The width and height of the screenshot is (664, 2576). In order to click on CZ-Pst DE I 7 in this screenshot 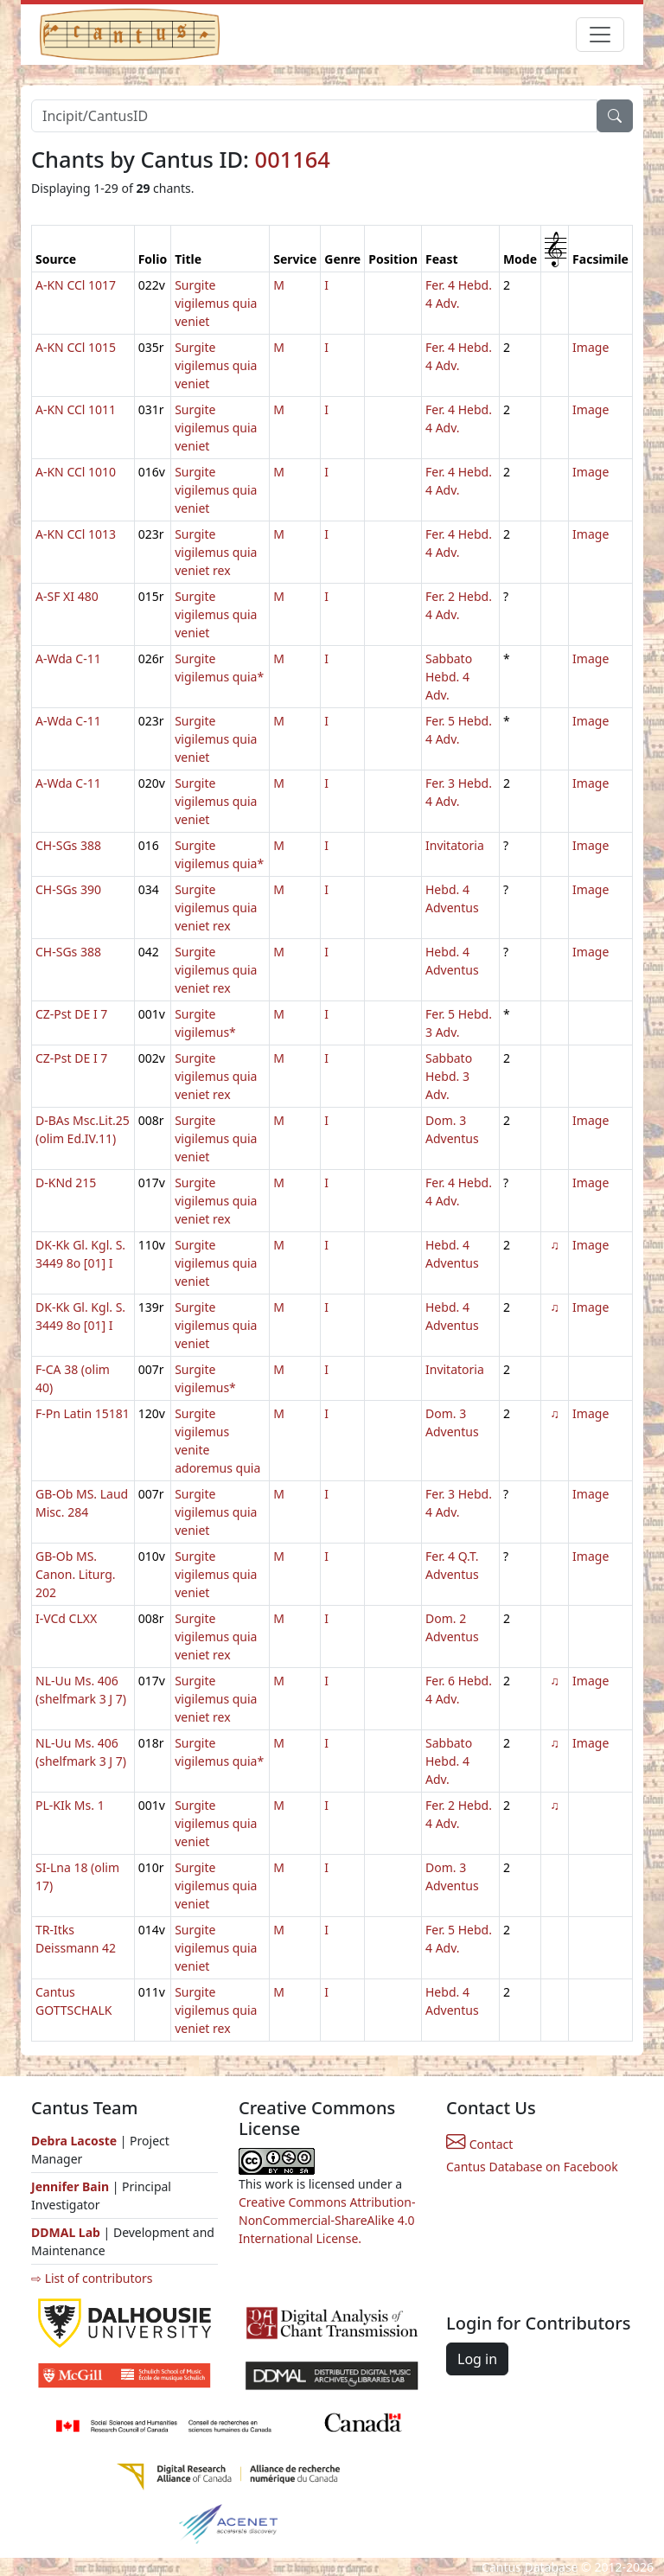, I will do `click(71, 1014)`.